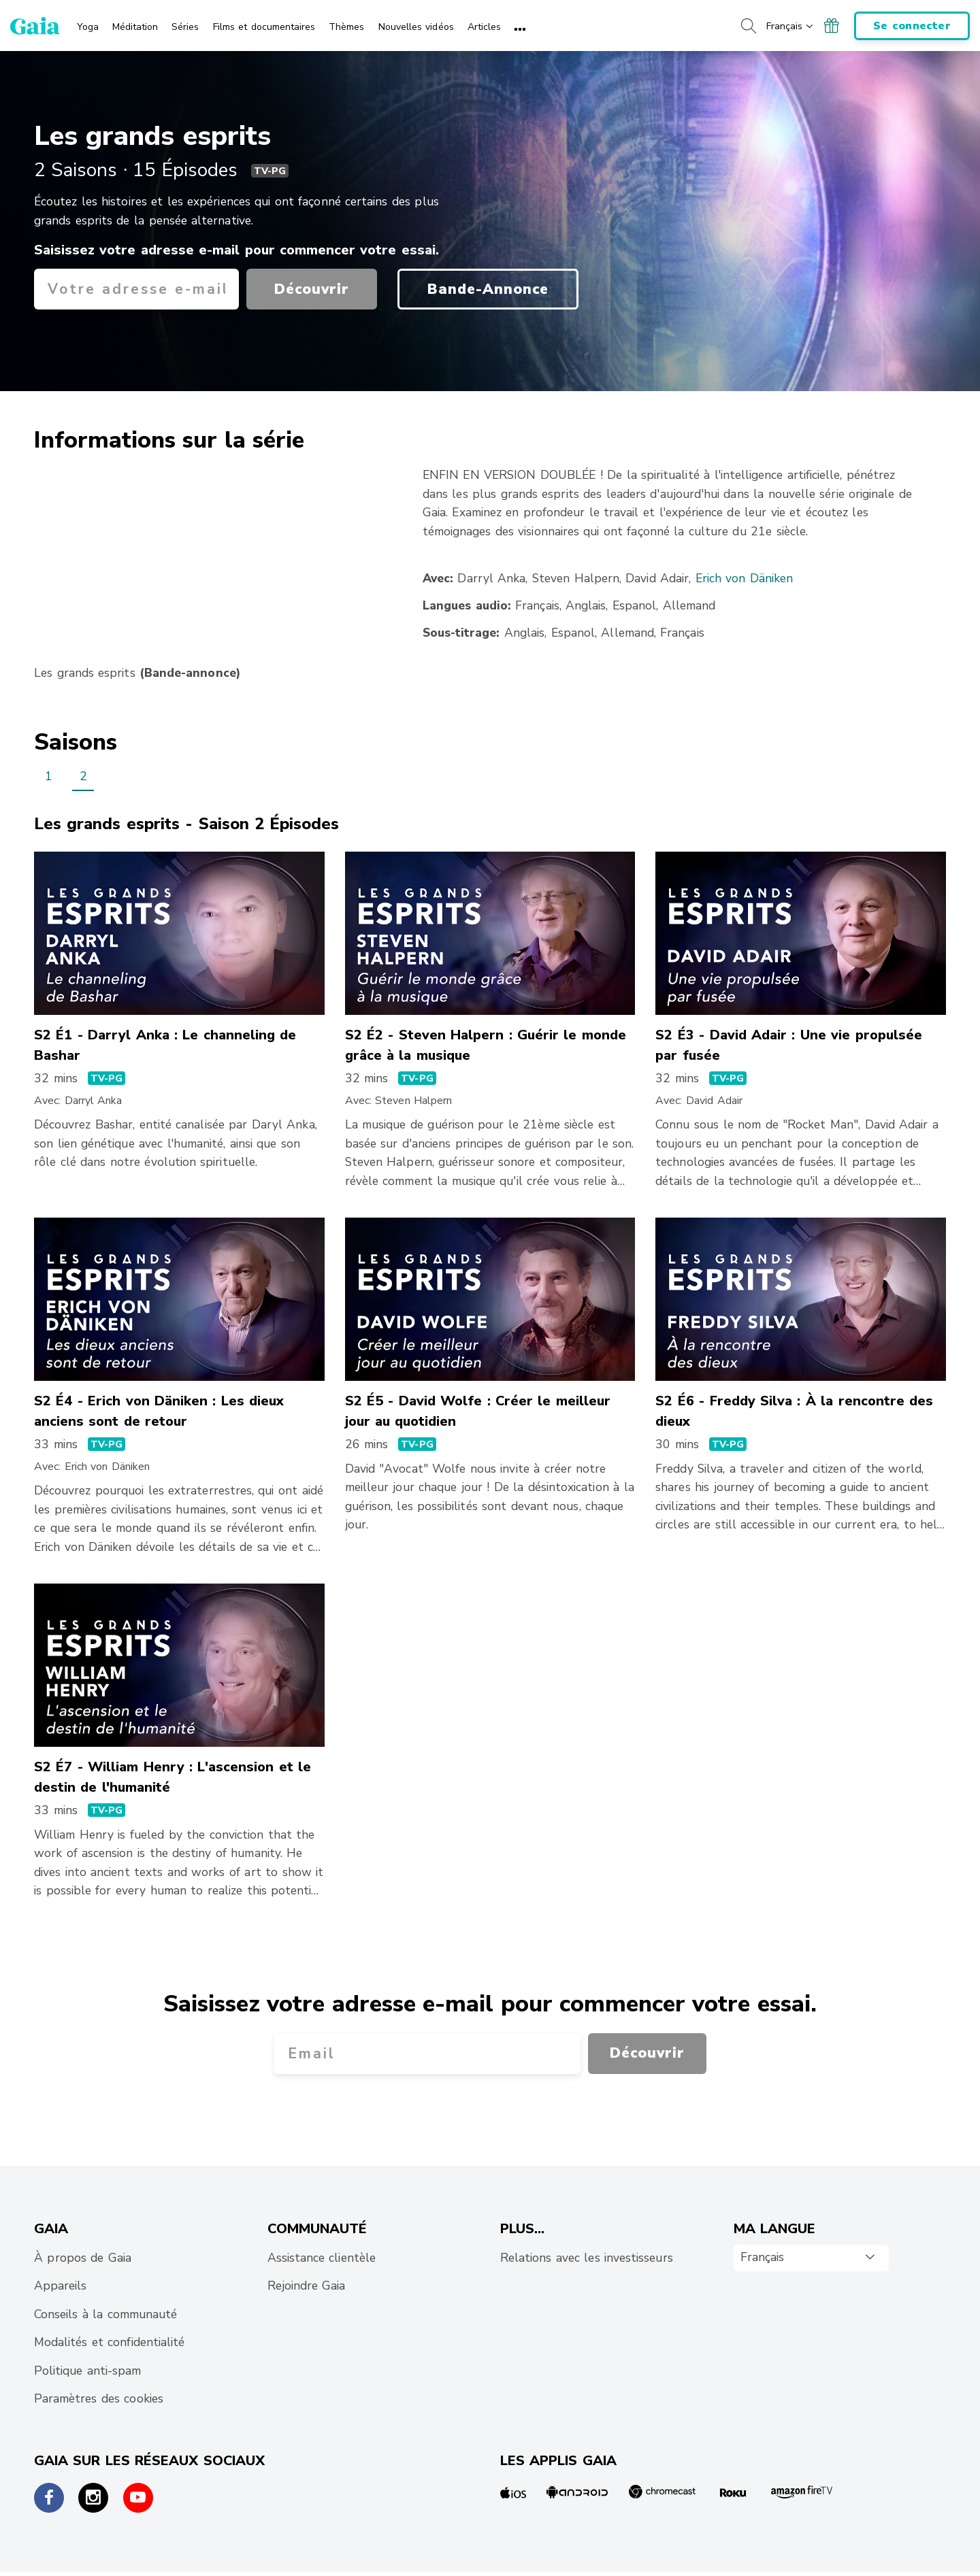 Image resolution: width=980 pixels, height=2576 pixels. I want to click on Assistance clientèle, so click(321, 2257).